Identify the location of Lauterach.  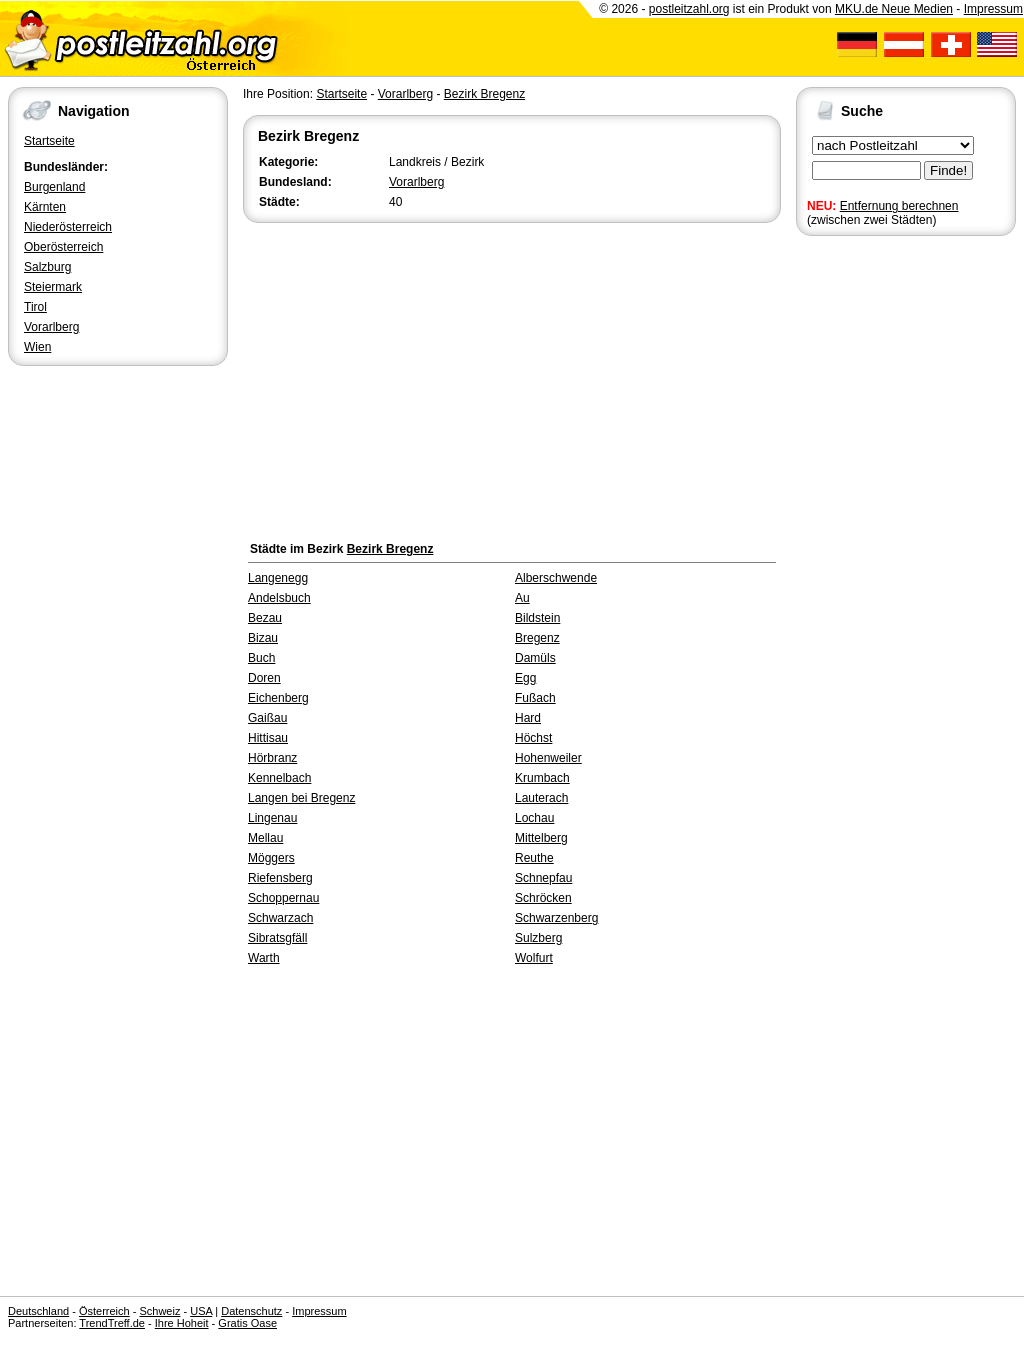
(541, 798).